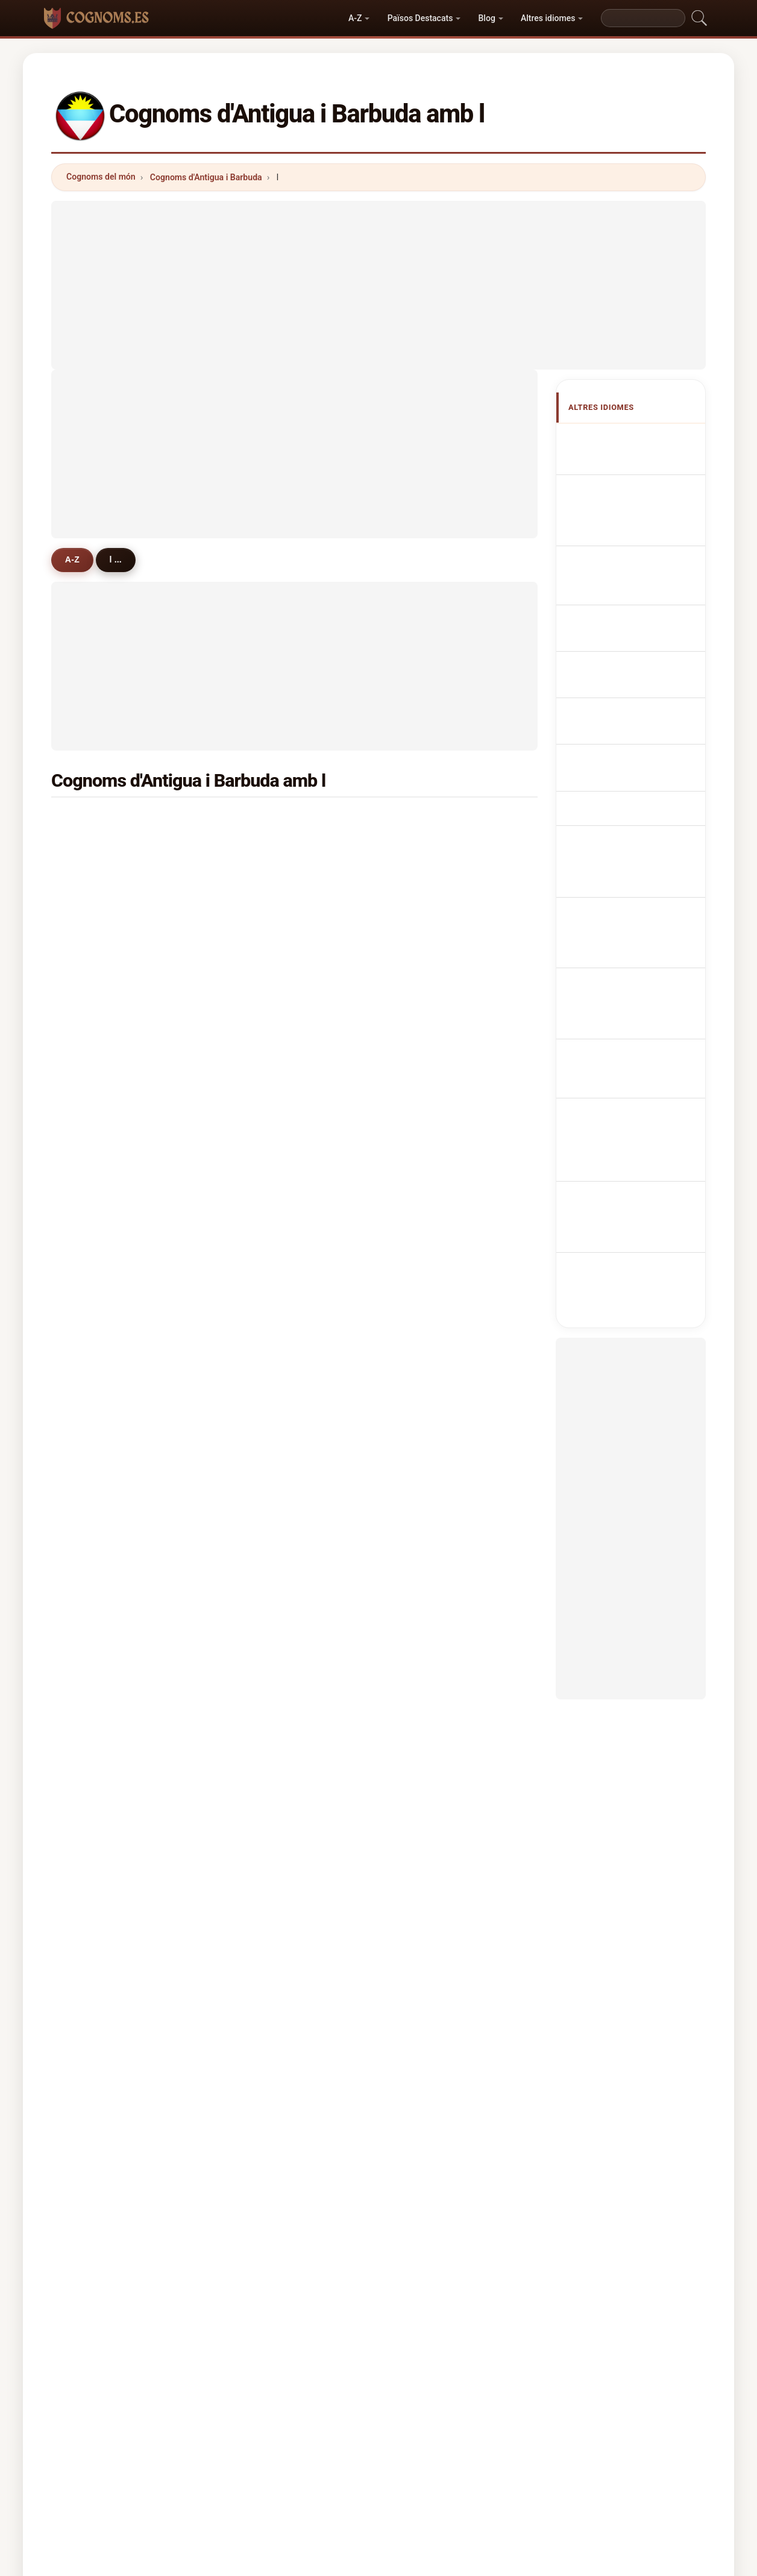  I want to click on Antiguan vagy Barbudan vezetéknév, so click(632, 764).